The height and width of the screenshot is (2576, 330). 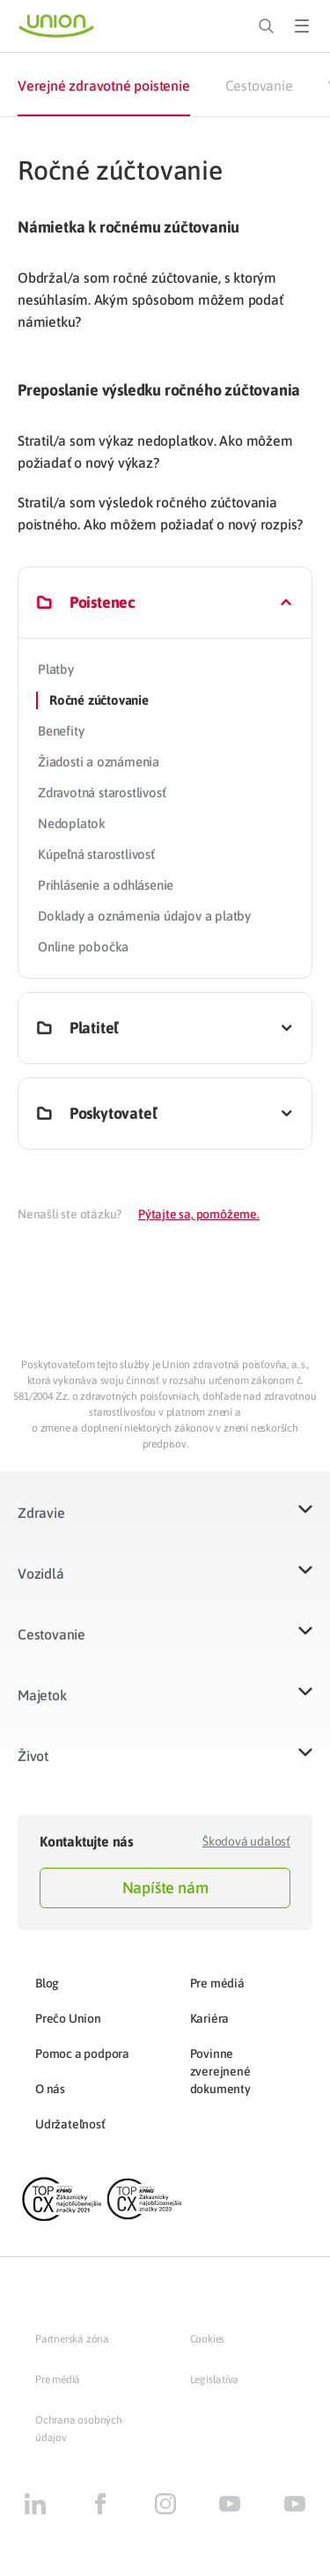 I want to click on Cestovanie, so click(x=259, y=85).